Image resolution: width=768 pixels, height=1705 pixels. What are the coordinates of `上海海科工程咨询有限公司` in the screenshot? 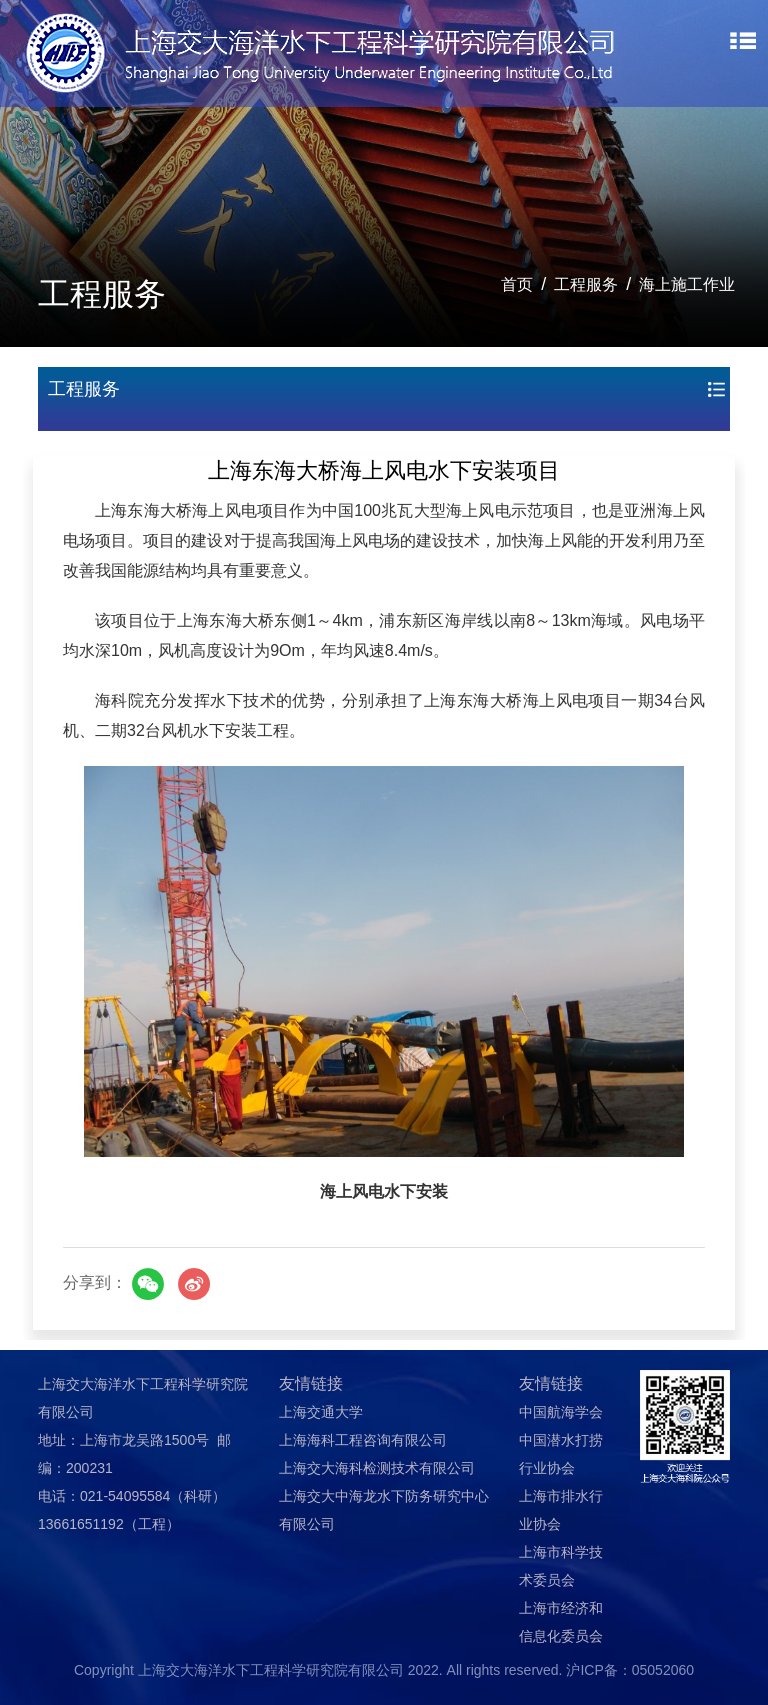 It's located at (363, 1440).